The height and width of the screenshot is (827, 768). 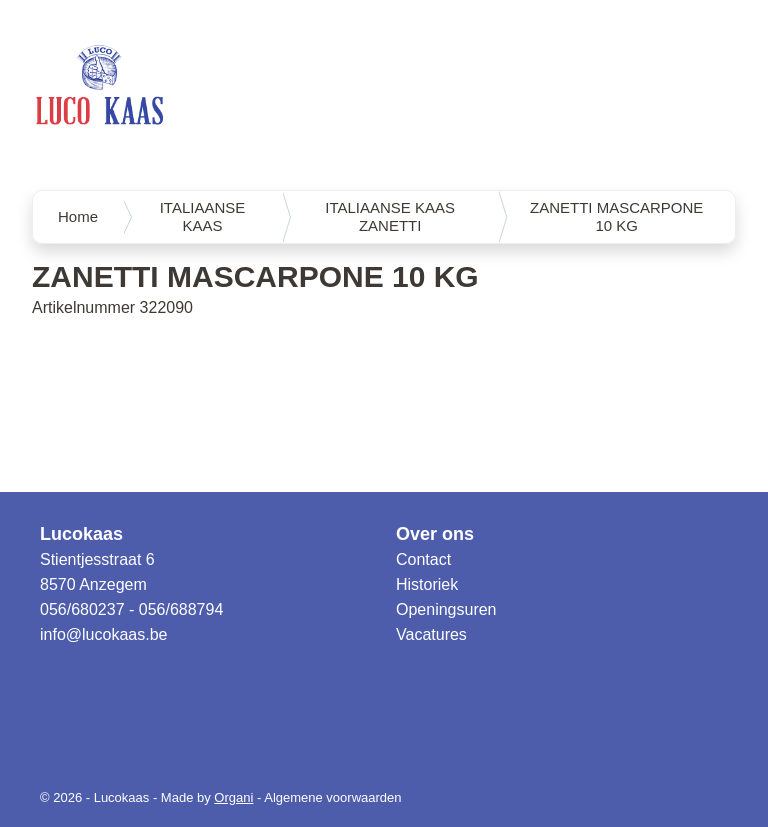 What do you see at coordinates (103, 634) in the screenshot?
I see `info@lucokaas.be` at bounding box center [103, 634].